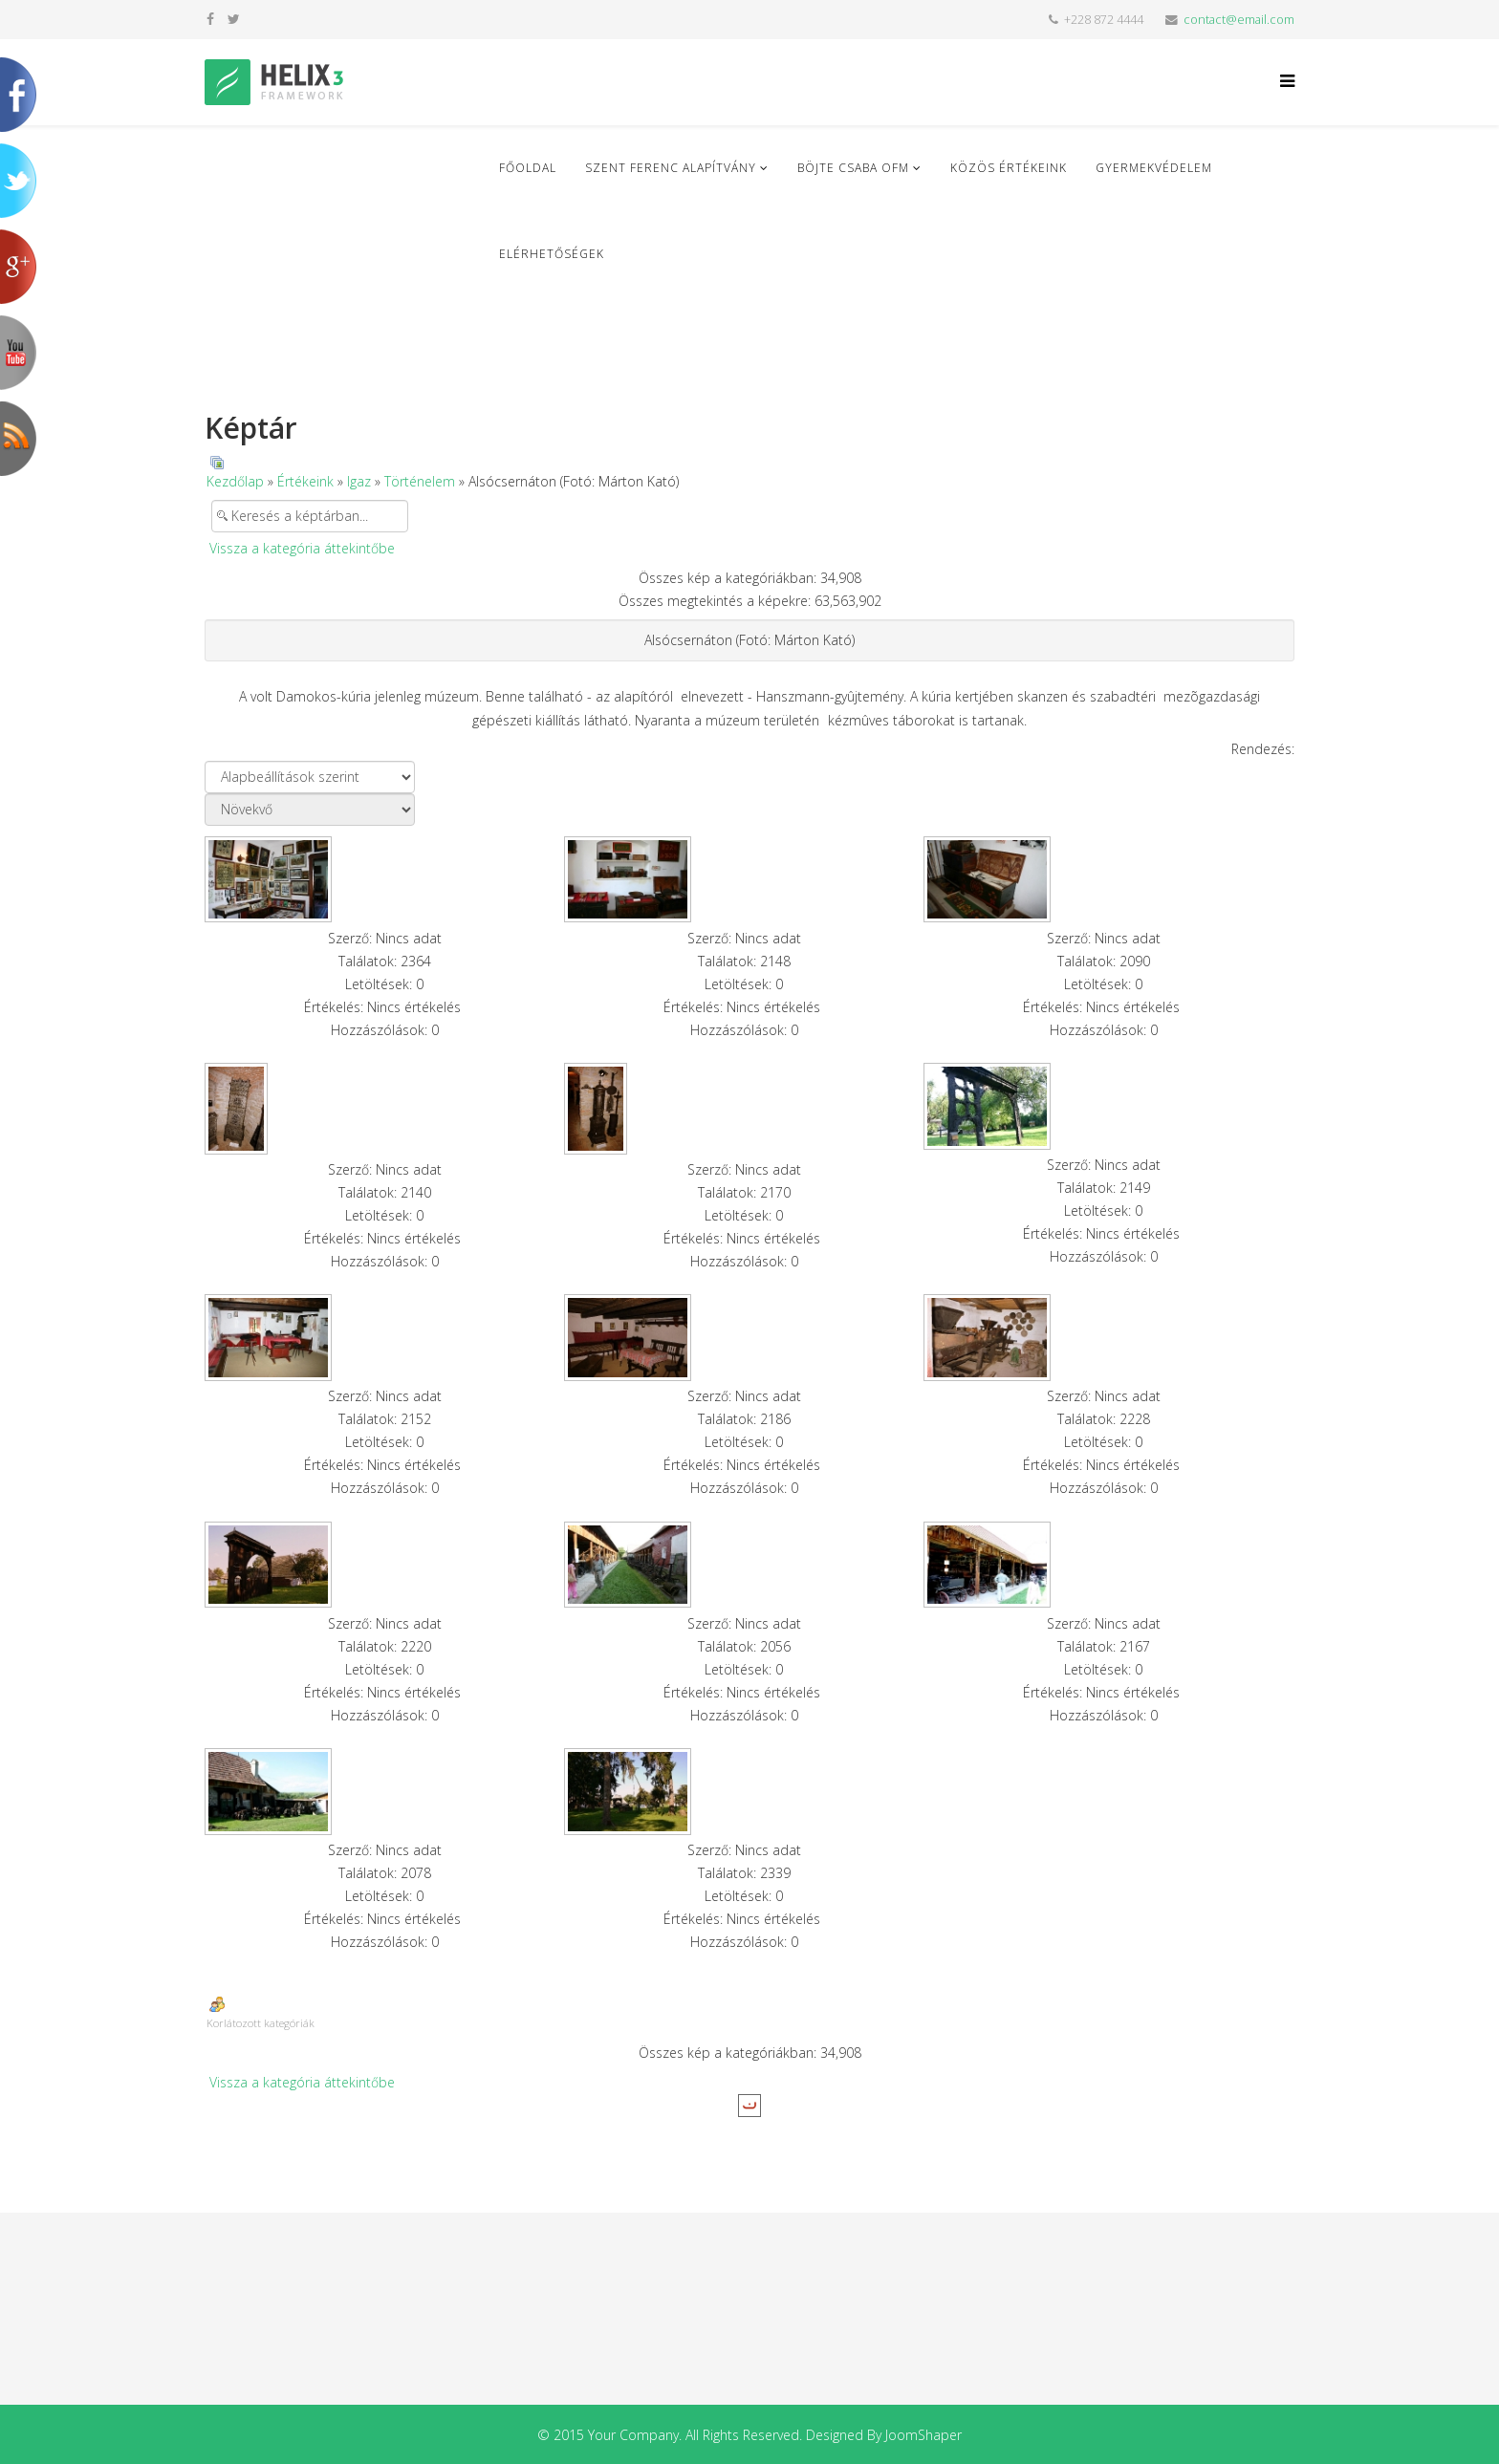 This screenshot has height=2464, width=1499. Describe the element at coordinates (305, 481) in the screenshot. I see `Értékeink` at that location.